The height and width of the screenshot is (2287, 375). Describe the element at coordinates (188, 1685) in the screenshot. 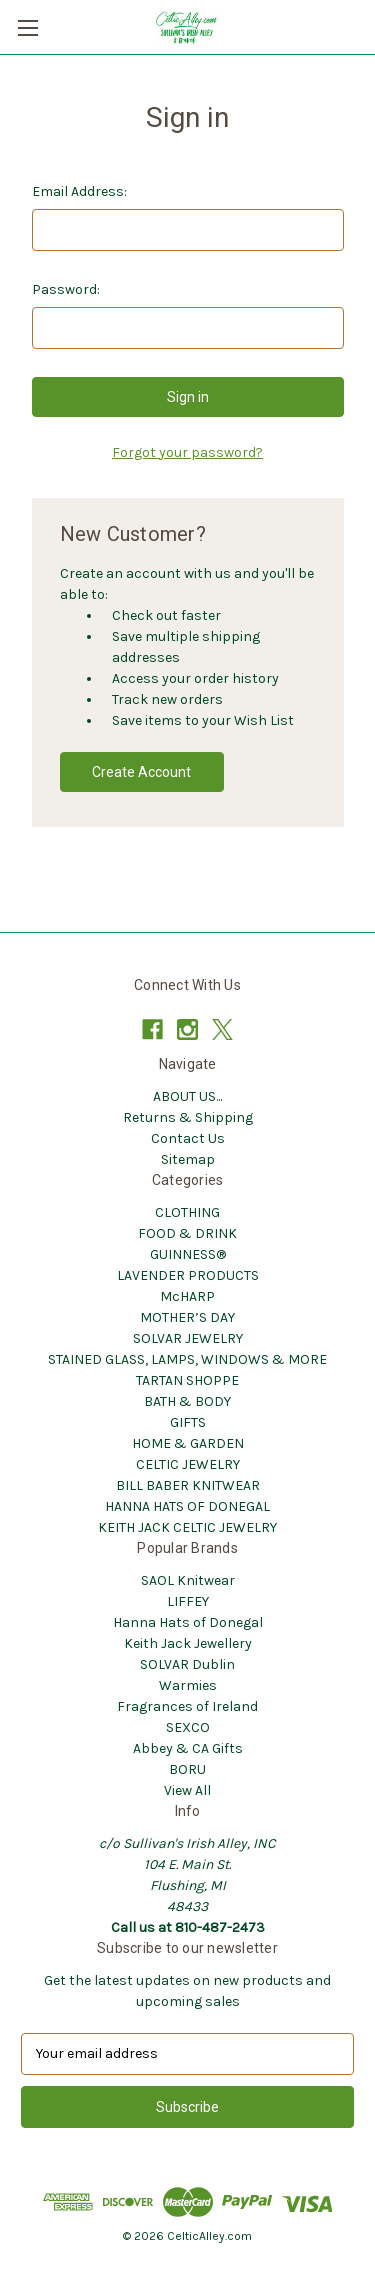

I see `Warmies` at that location.